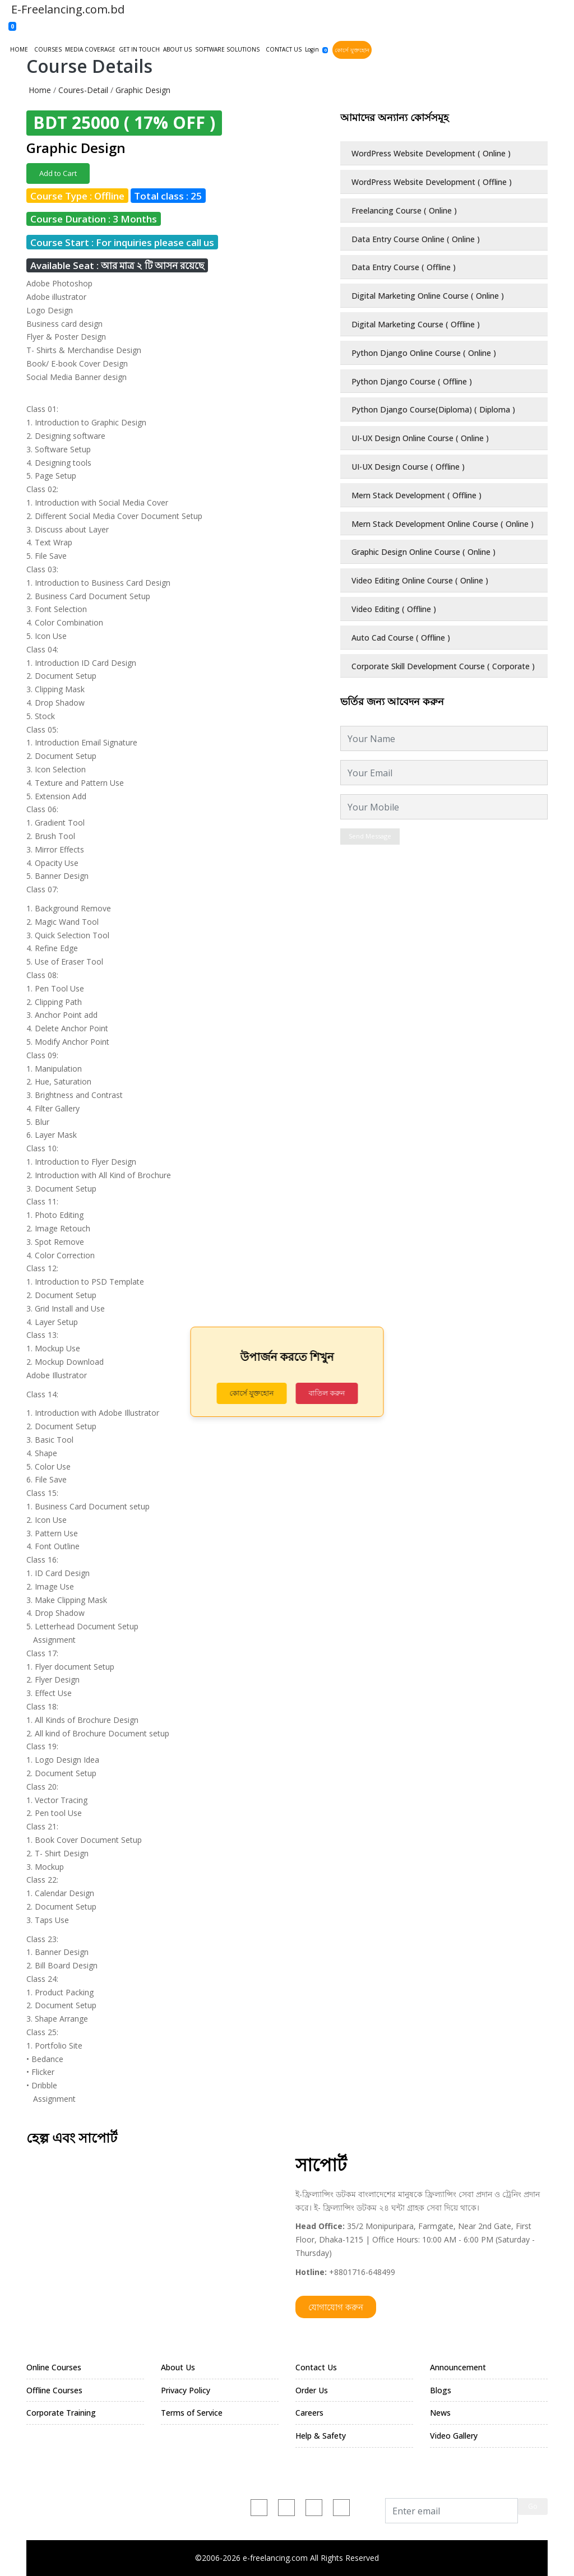  I want to click on Announcement, so click(458, 2367).